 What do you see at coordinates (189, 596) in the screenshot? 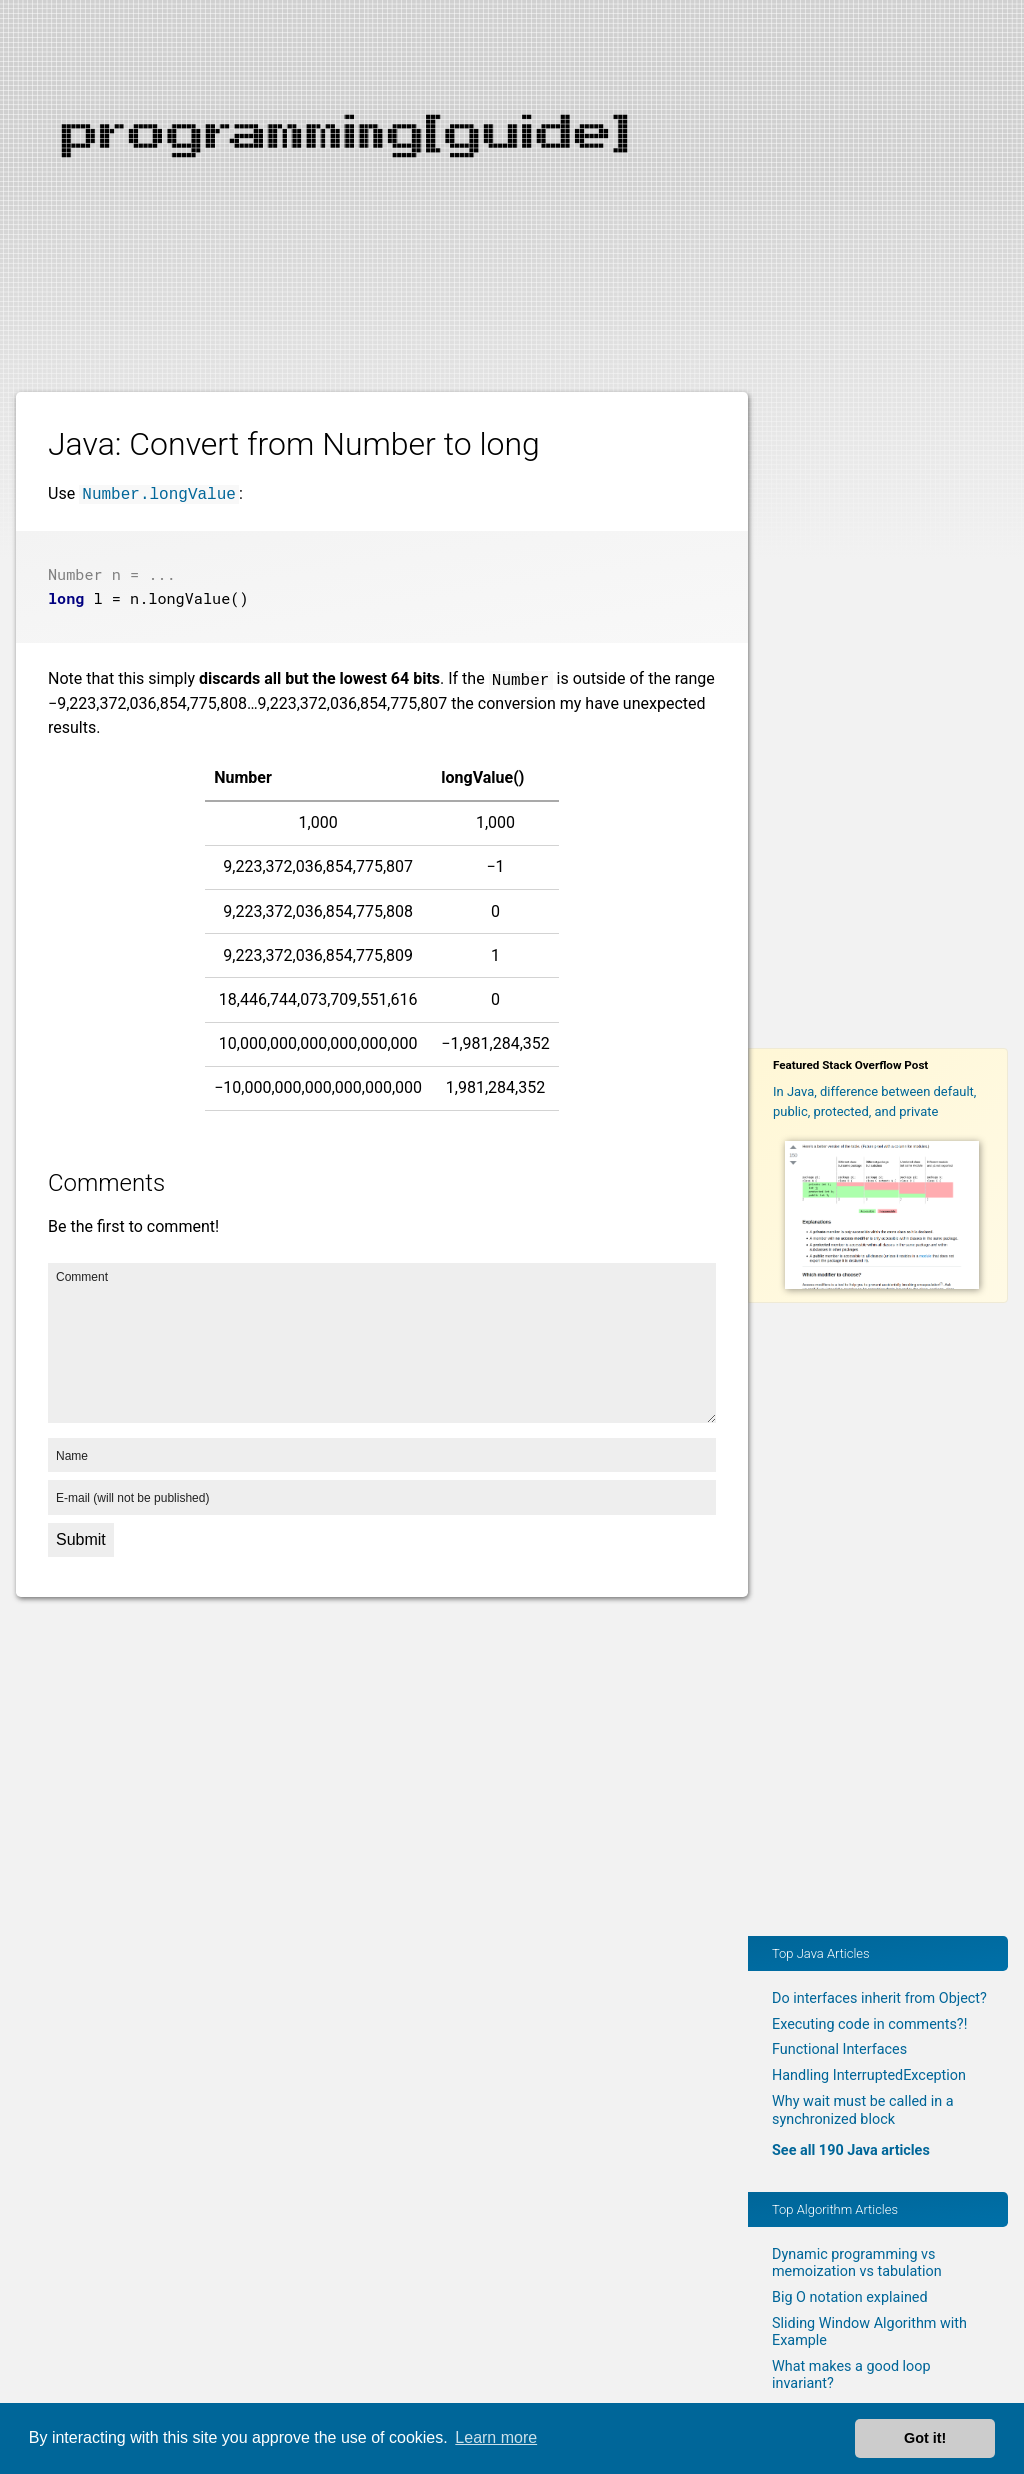
I see `longValue` at bounding box center [189, 596].